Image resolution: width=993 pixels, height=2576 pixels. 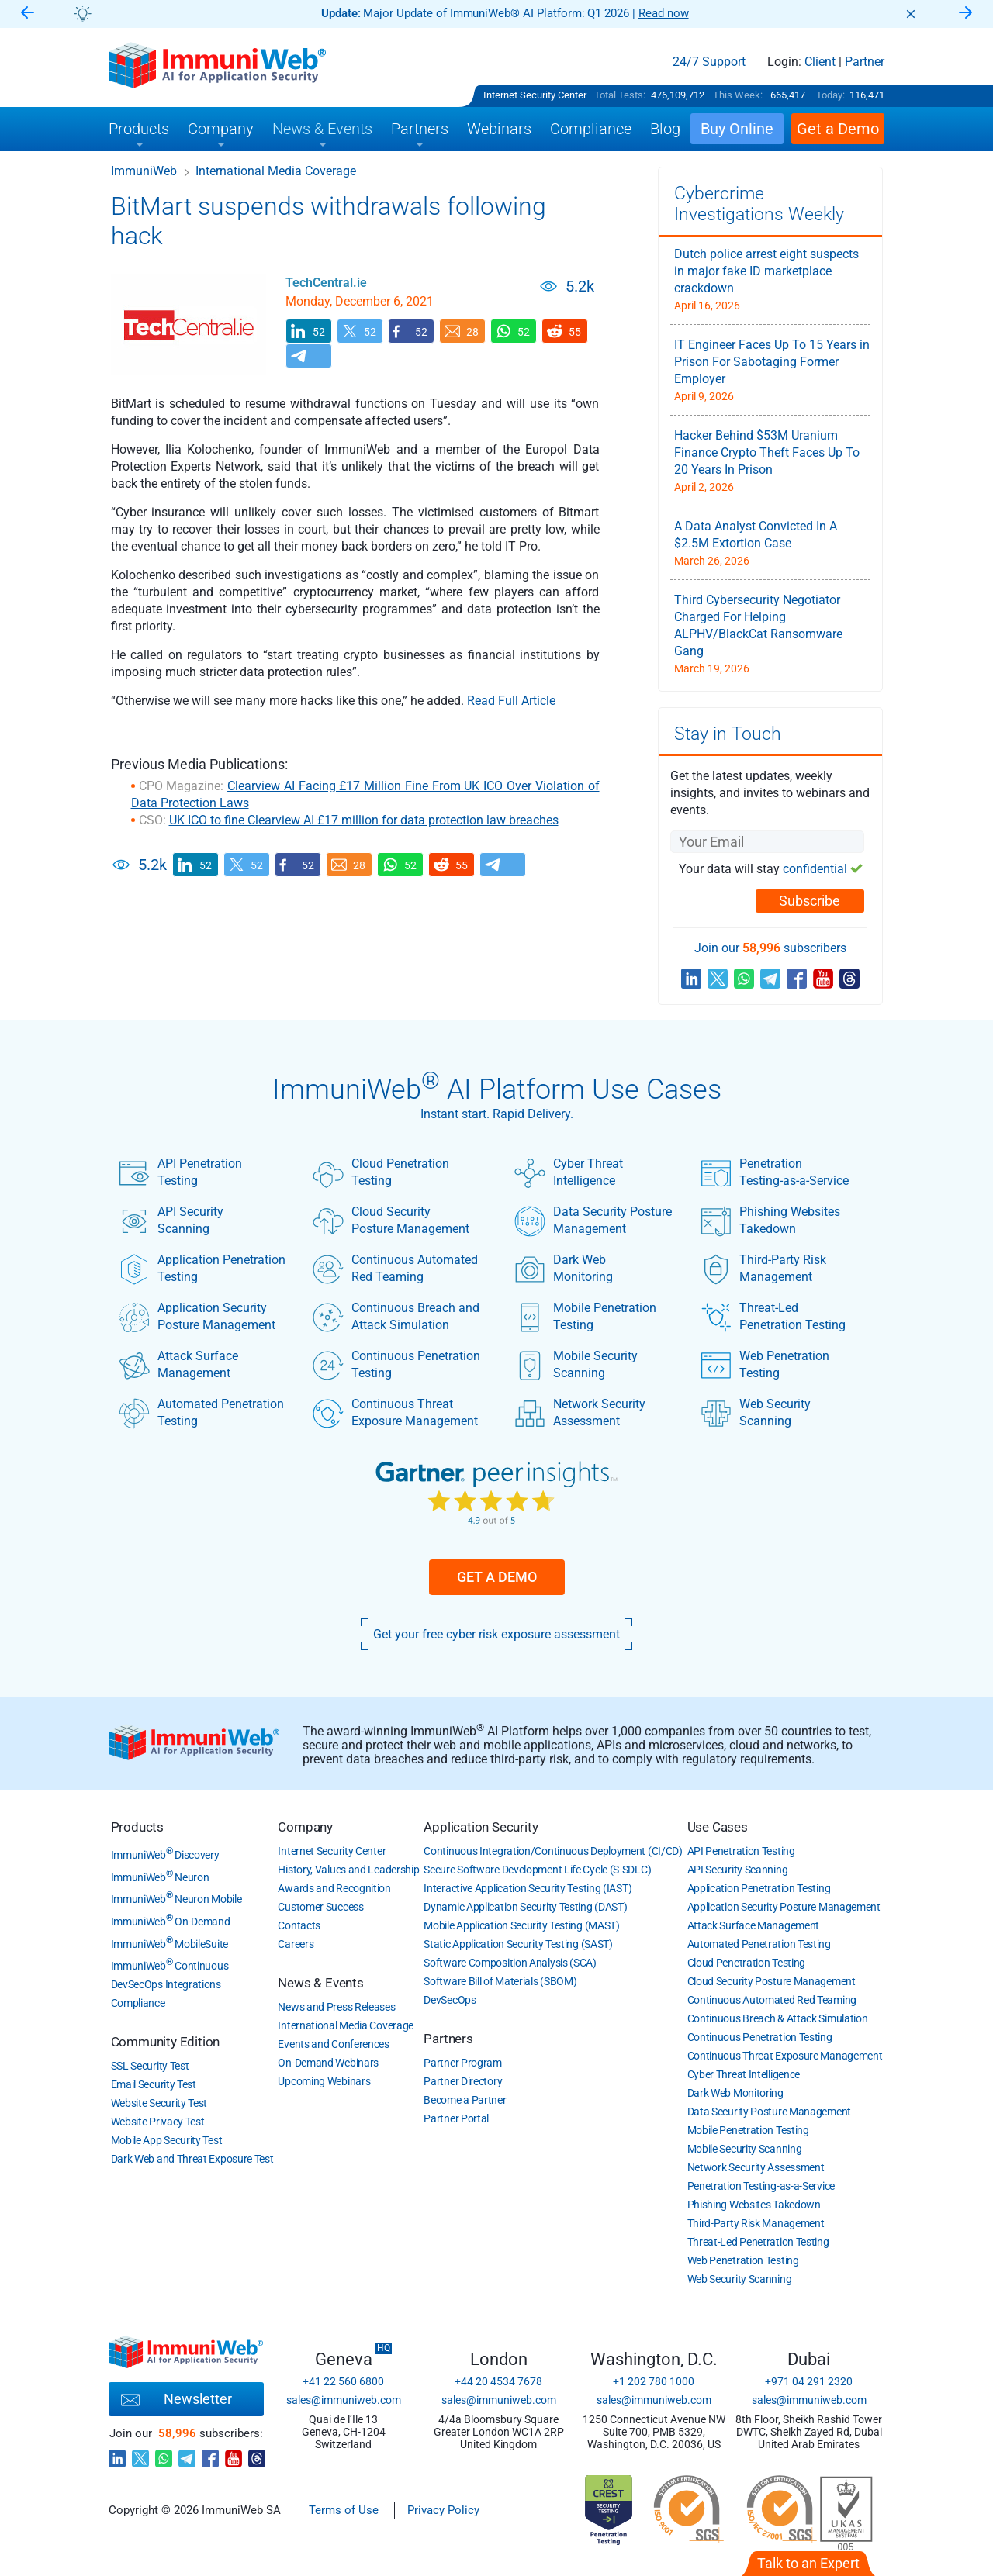 I want to click on Partner, so click(x=864, y=62).